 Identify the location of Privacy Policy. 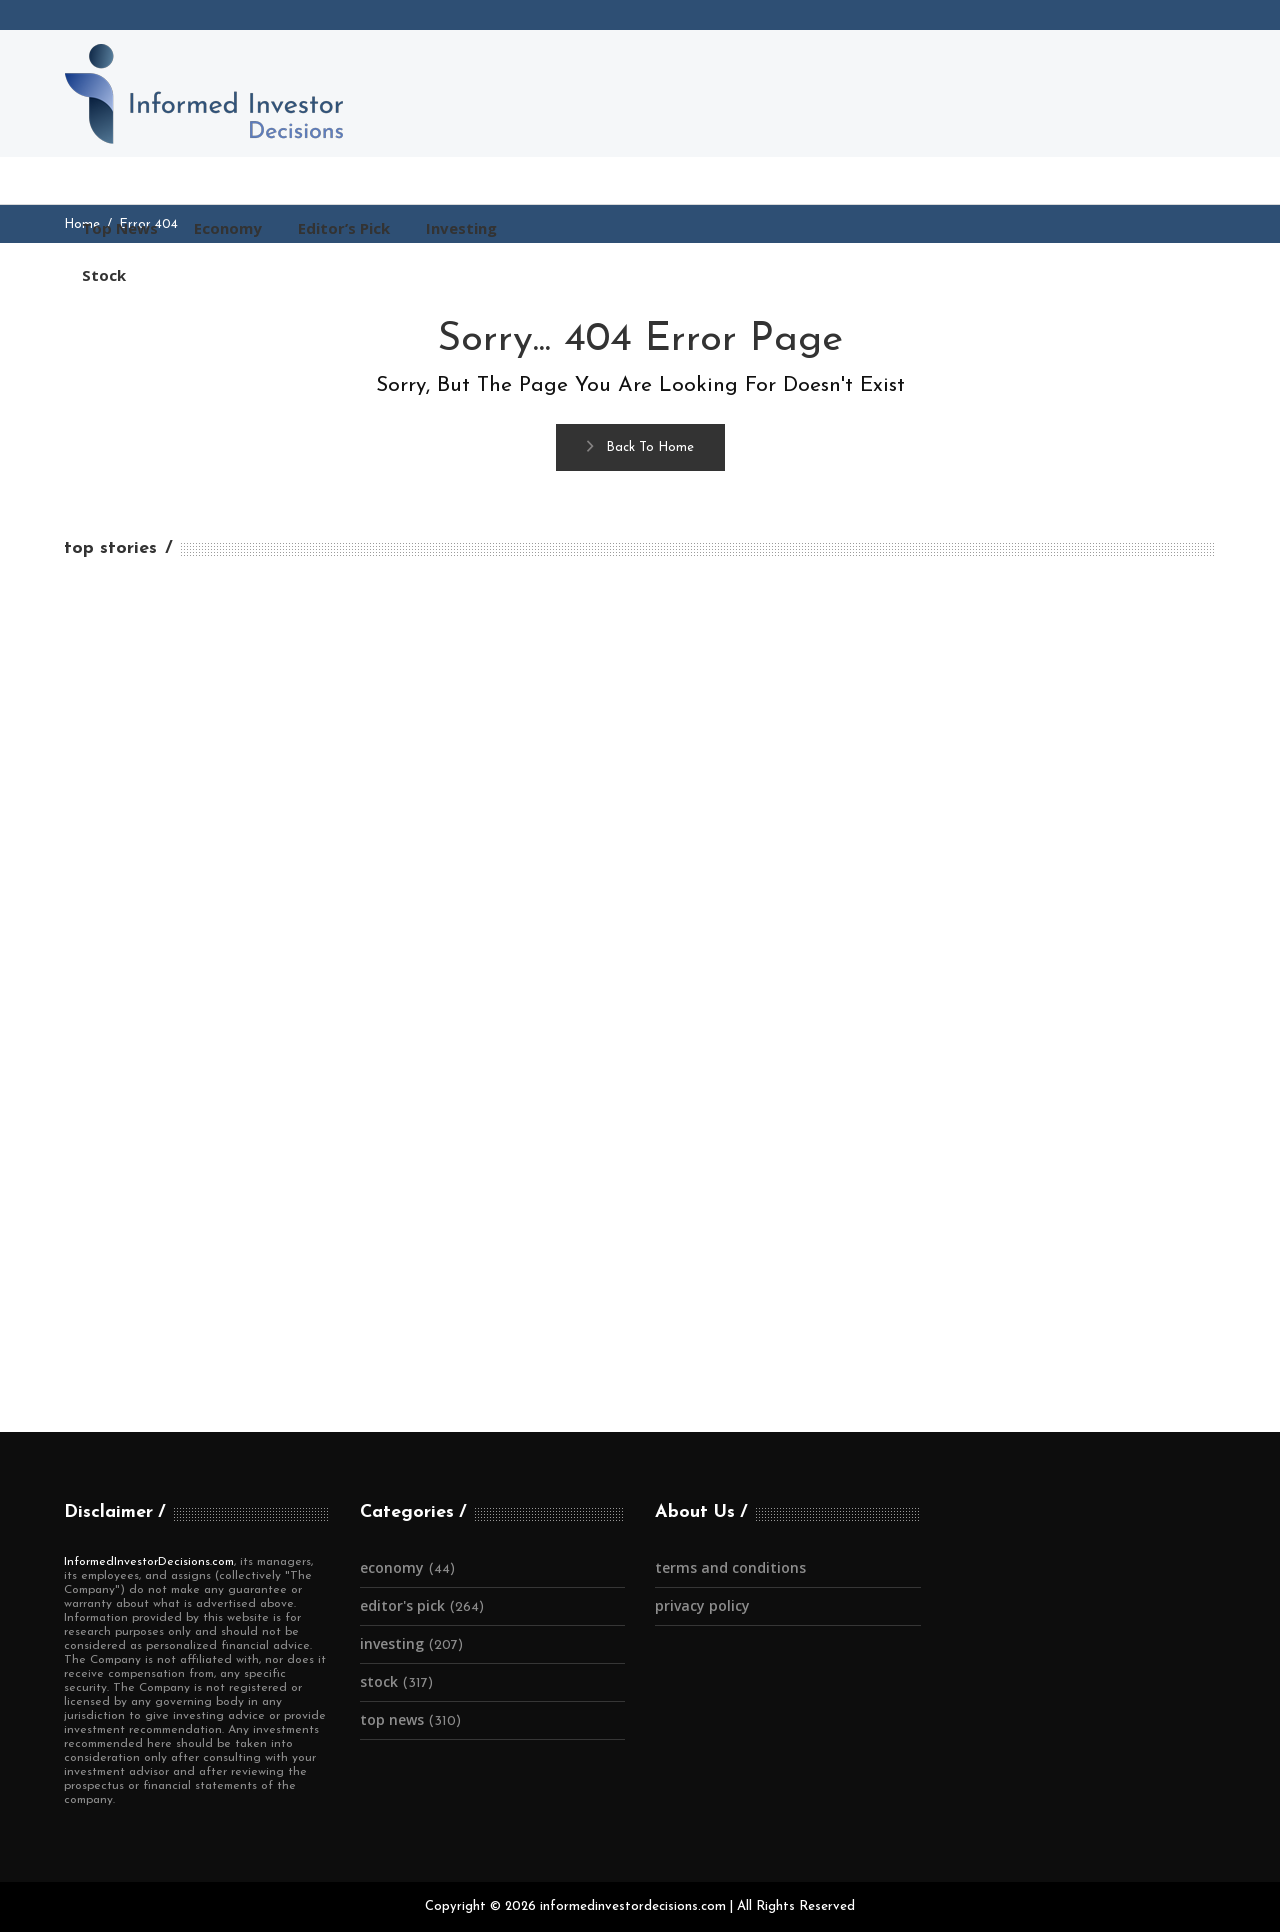
(702, 1605).